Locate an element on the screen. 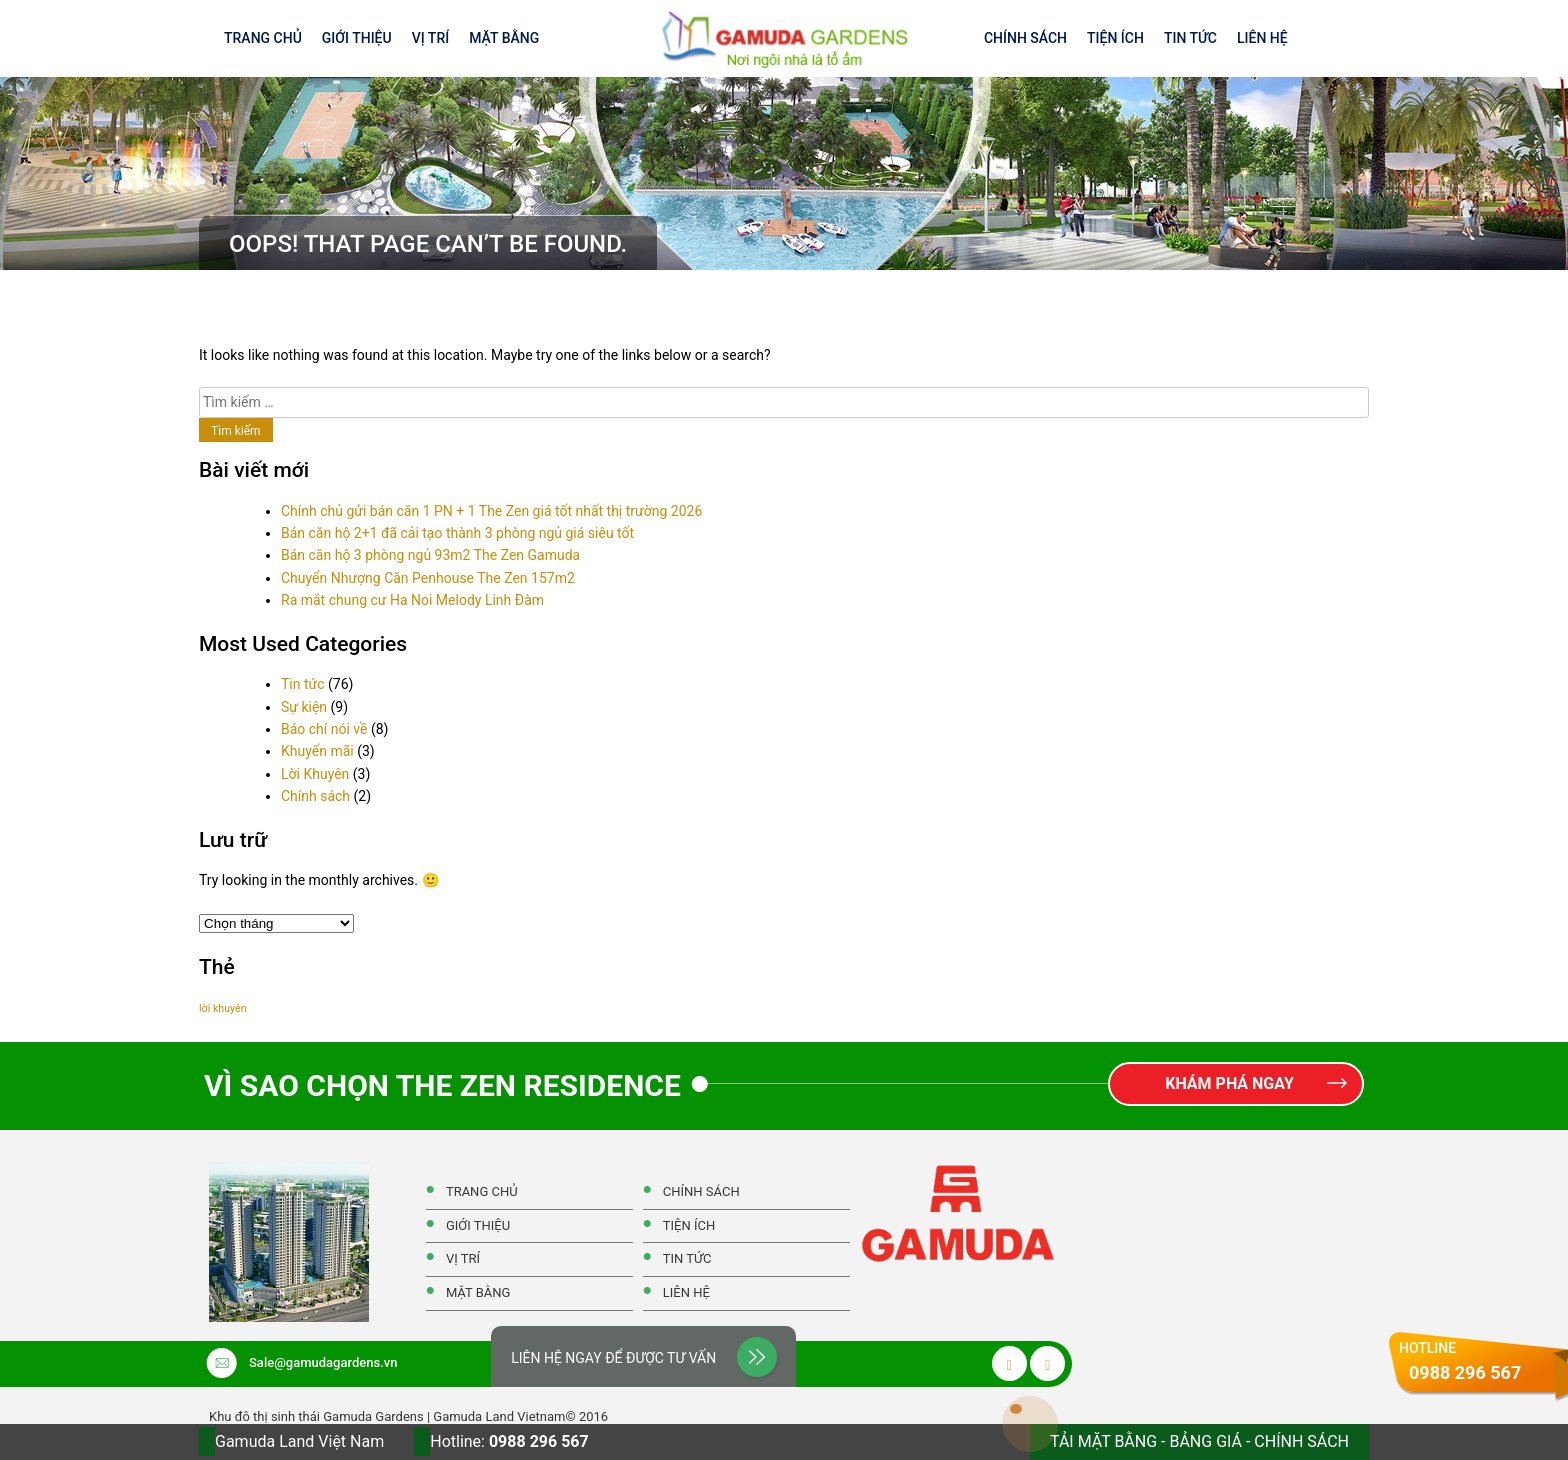 The width and height of the screenshot is (1568, 1460). Tiện ích is located at coordinates (1115, 38).